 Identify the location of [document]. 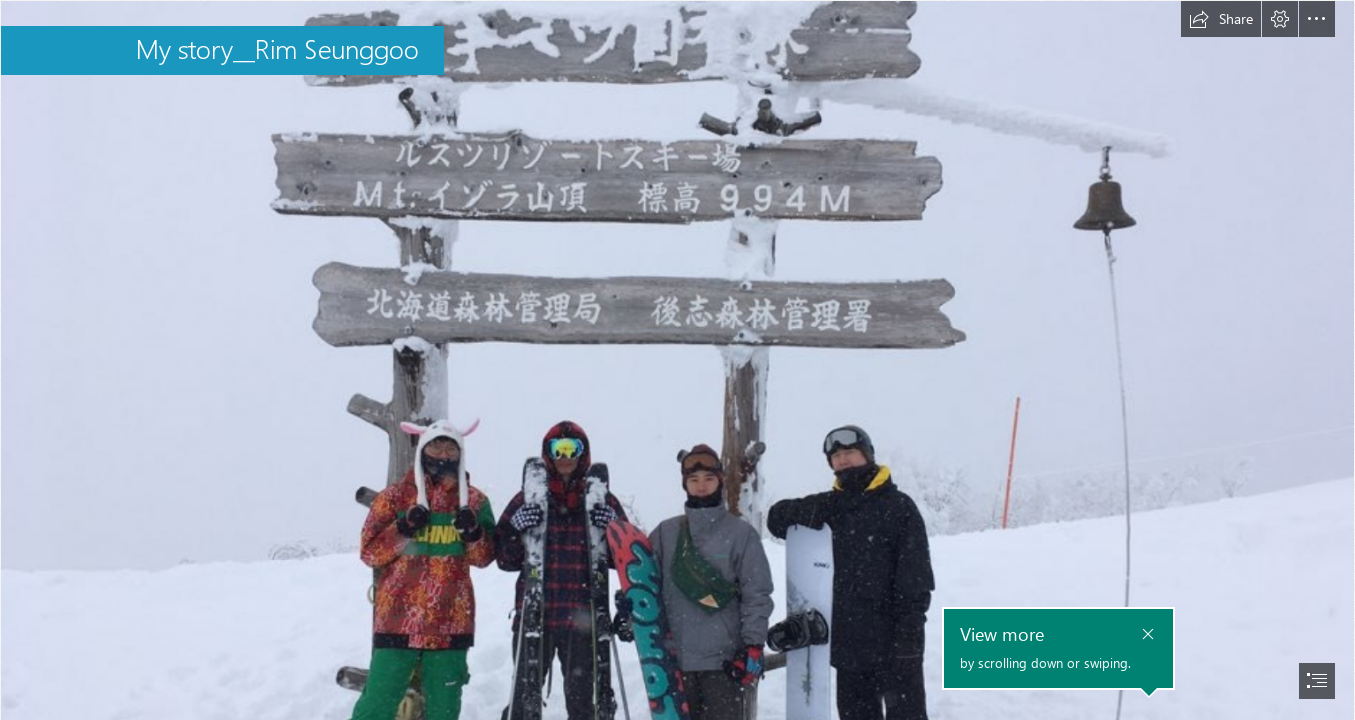
(677, 360).